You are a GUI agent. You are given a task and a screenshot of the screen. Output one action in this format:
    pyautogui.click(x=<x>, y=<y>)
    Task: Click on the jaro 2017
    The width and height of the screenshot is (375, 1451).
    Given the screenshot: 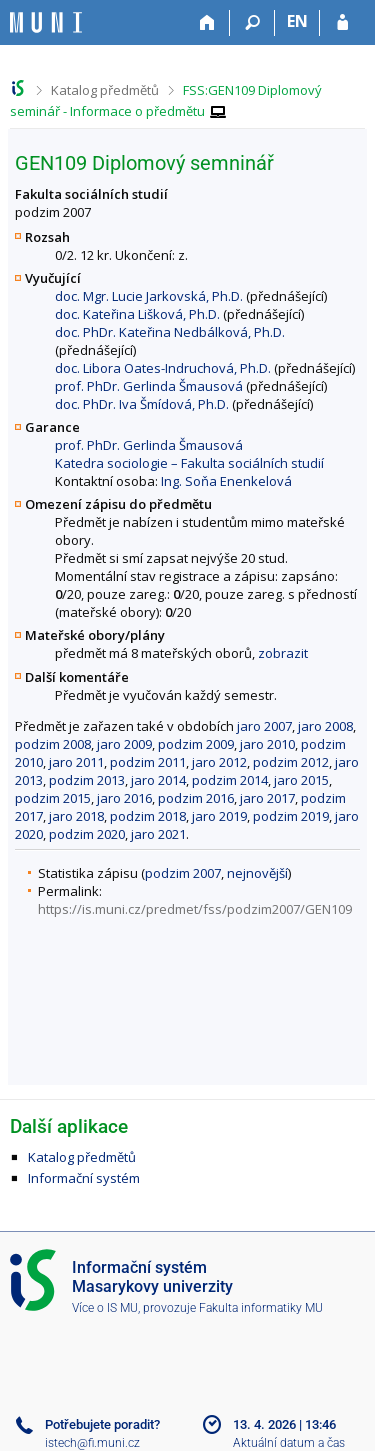 What is the action you would take?
    pyautogui.click(x=267, y=798)
    